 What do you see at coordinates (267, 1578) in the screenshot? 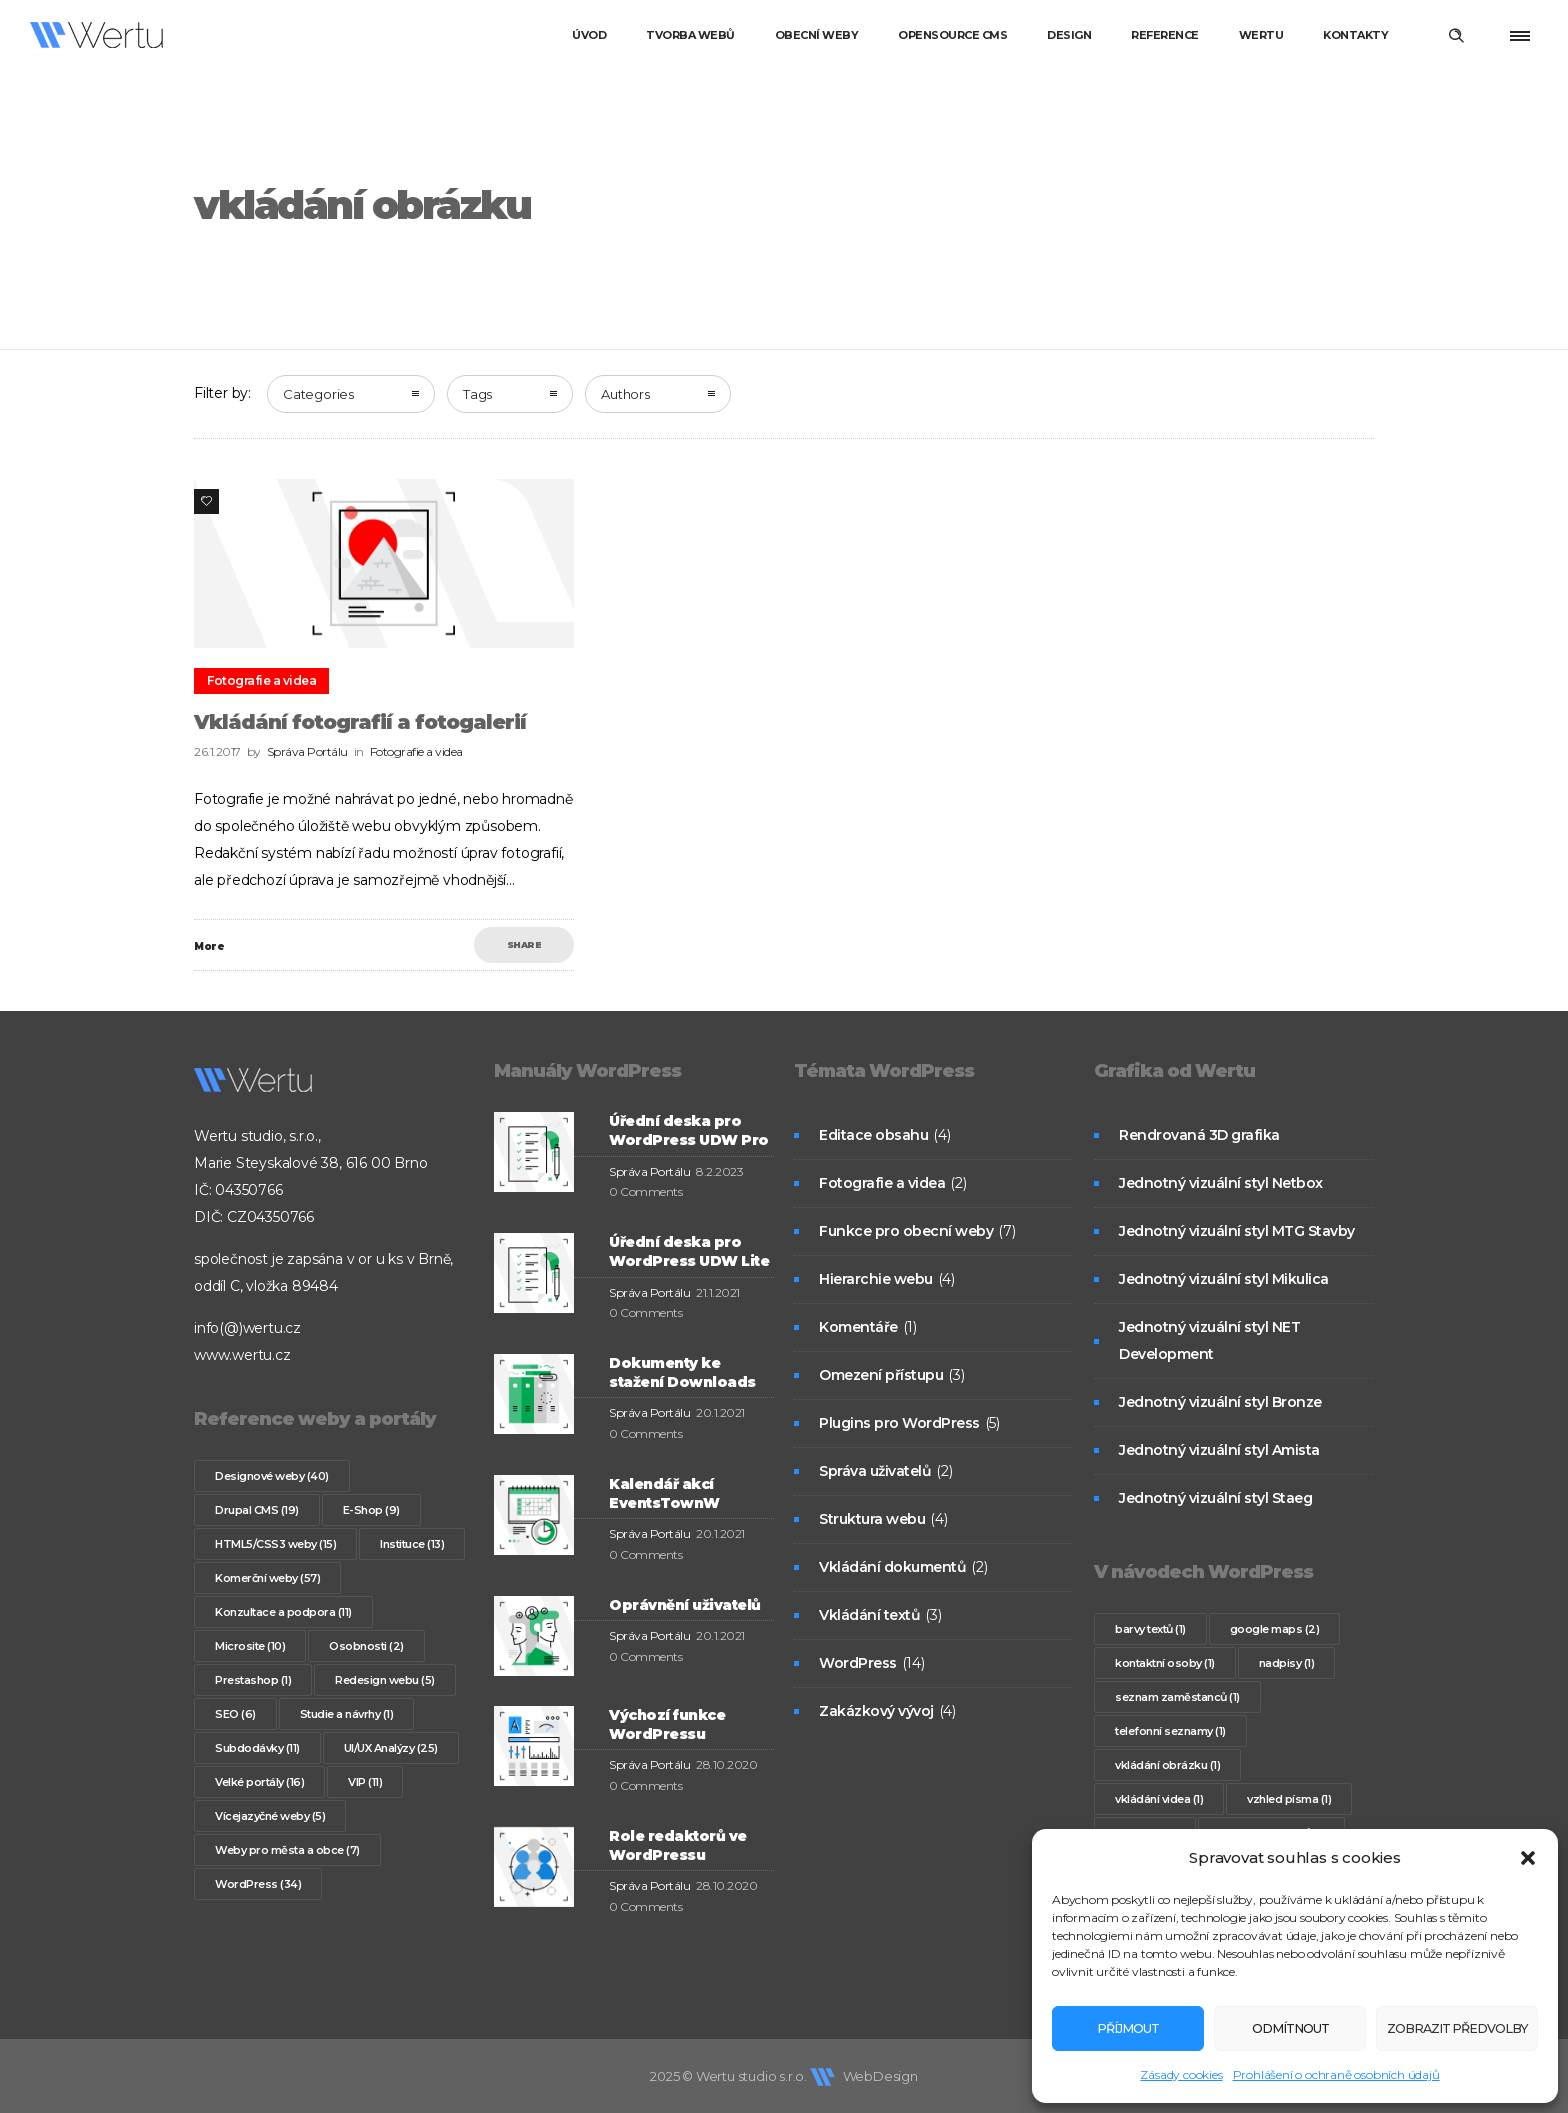
I see `Komerční weby [Komerční weby (57 položek)]` at bounding box center [267, 1578].